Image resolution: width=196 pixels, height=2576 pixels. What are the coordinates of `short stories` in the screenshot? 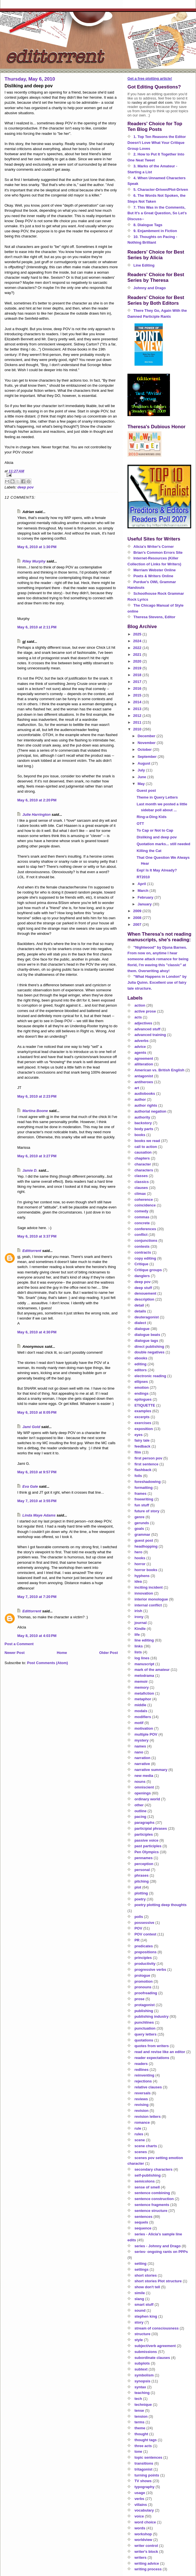 It's located at (146, 2275).